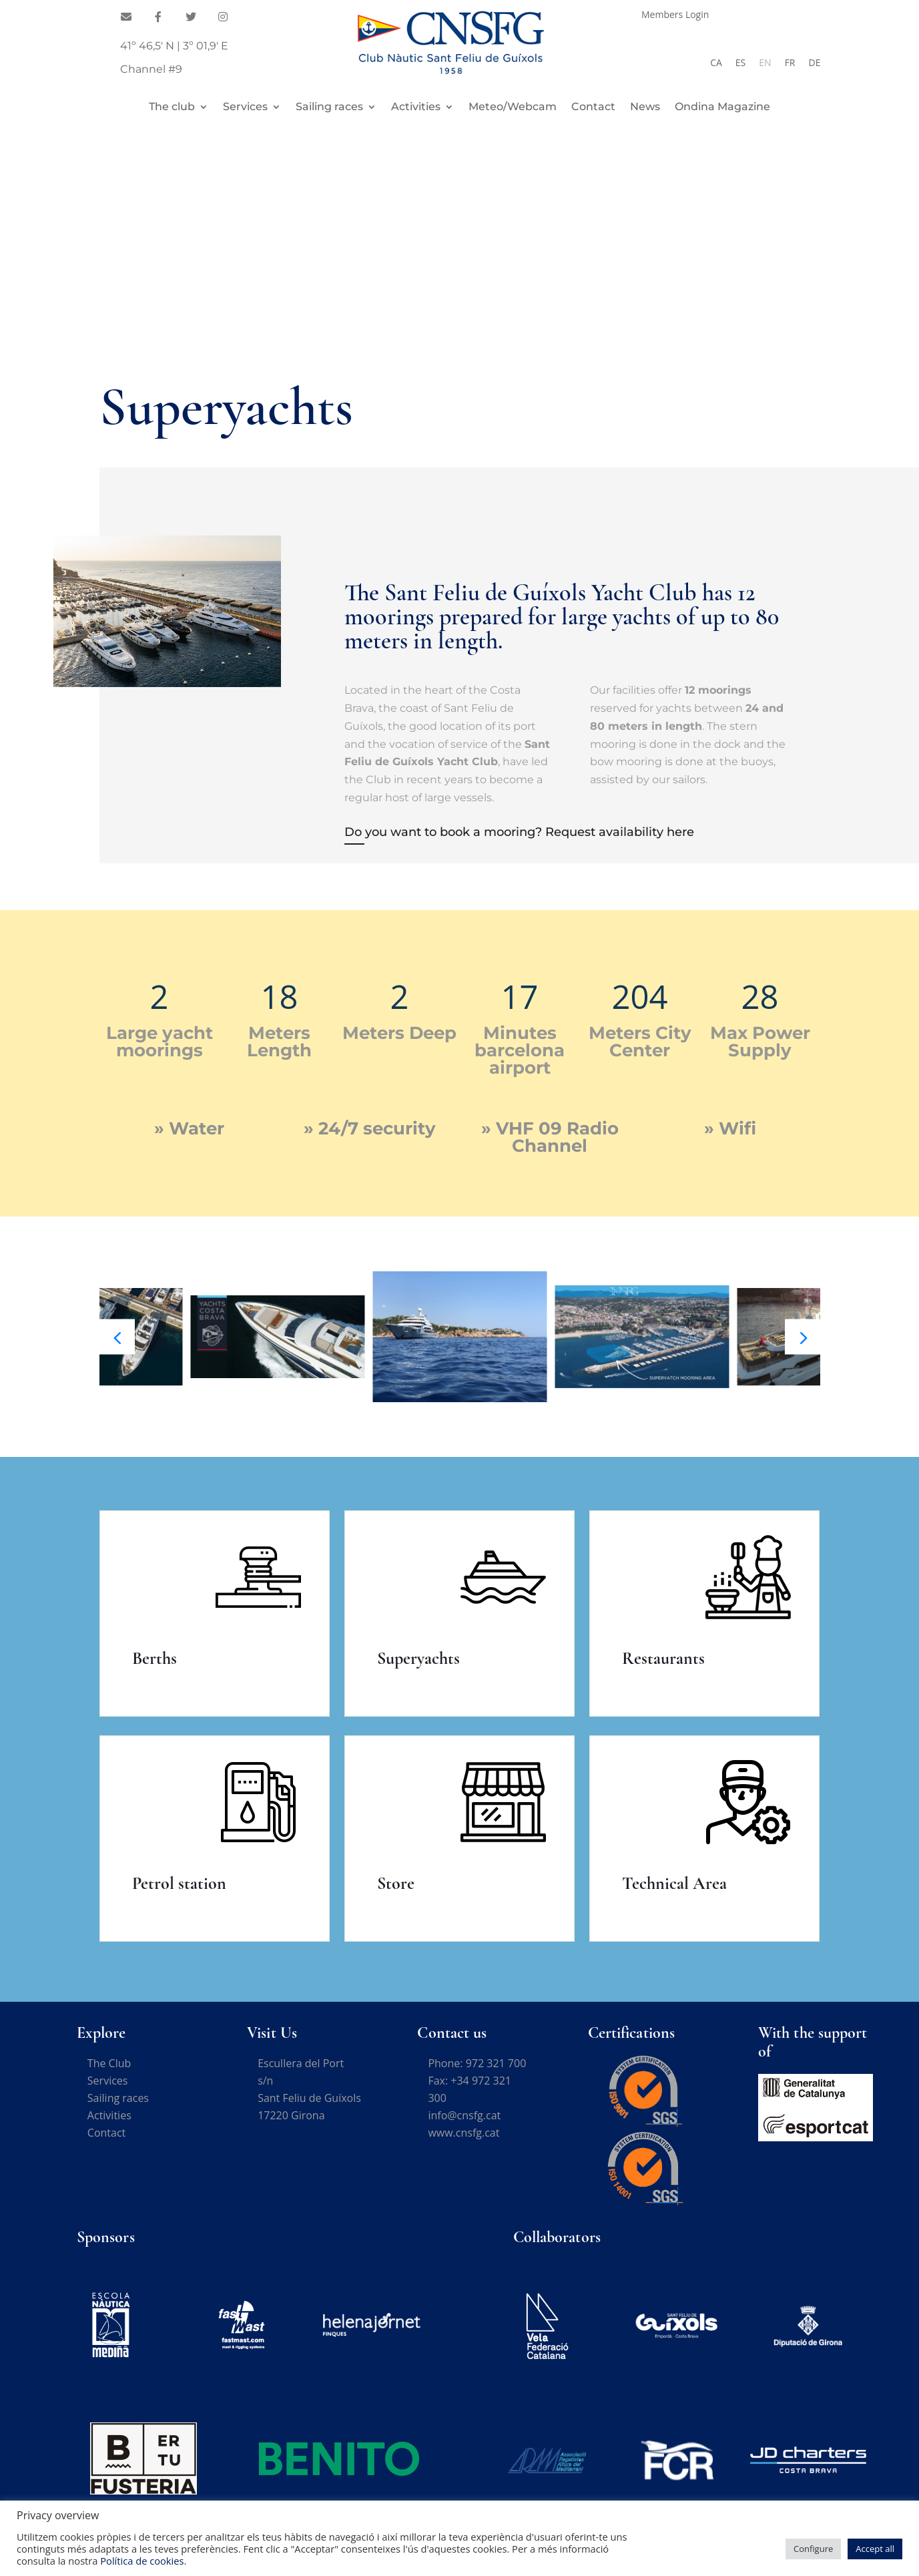  I want to click on The Club, so click(109, 2063).